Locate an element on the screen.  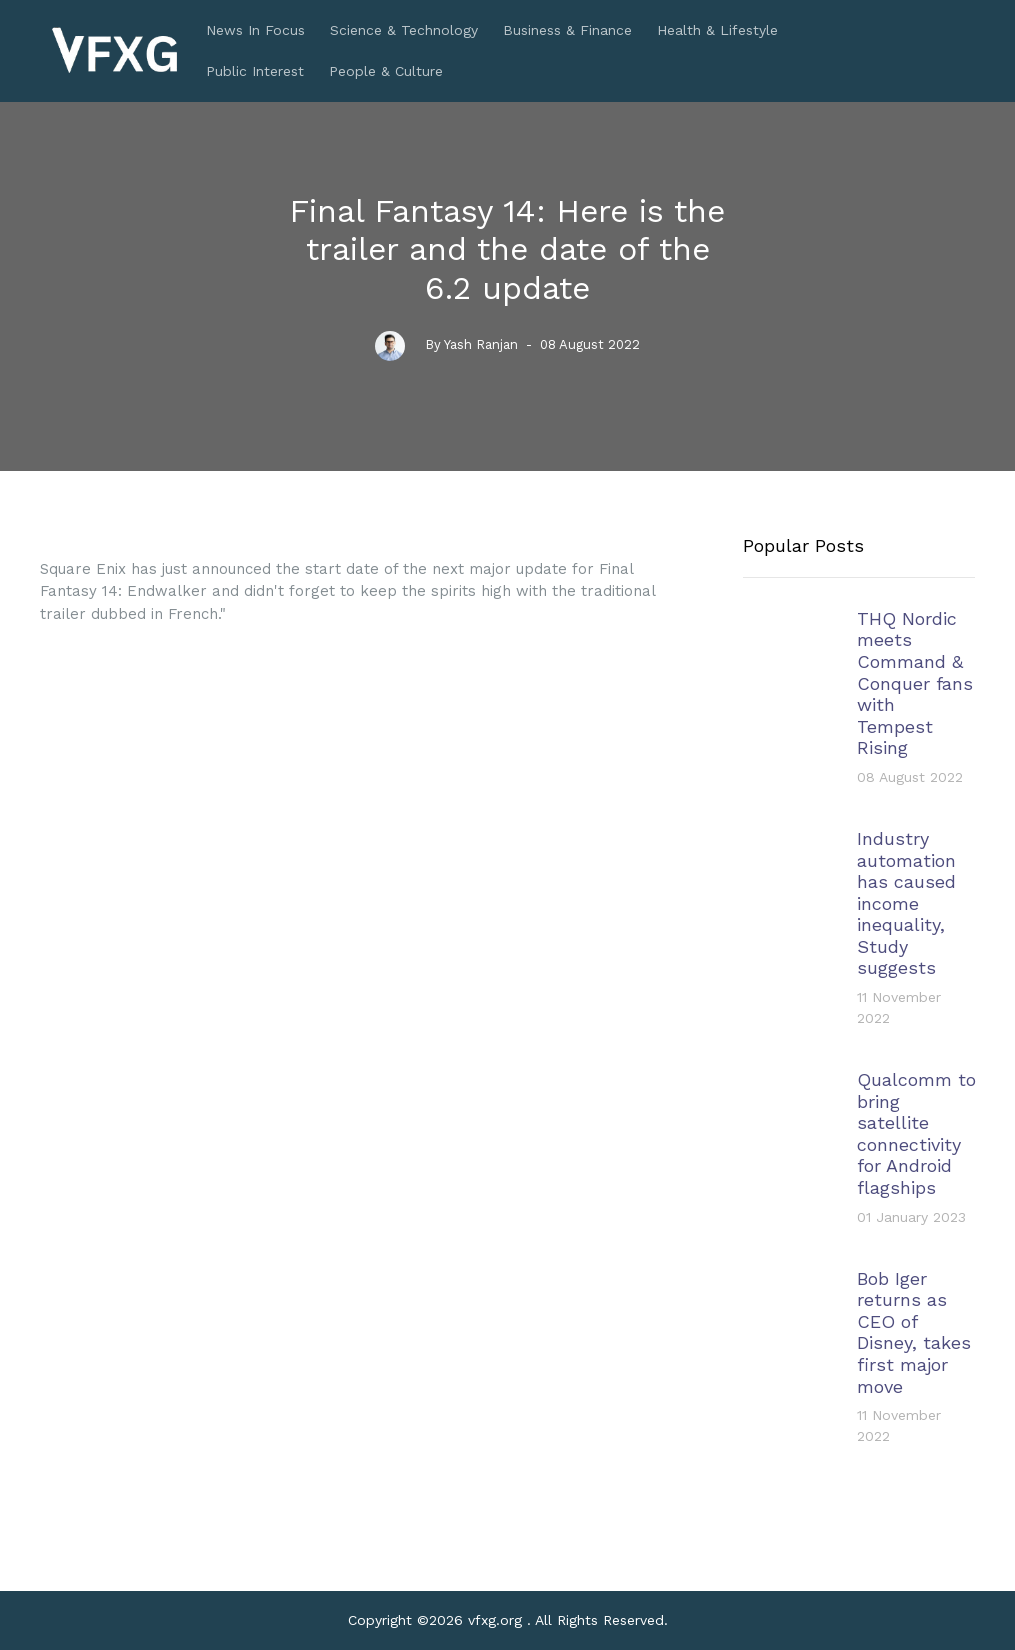
Science & Technology is located at coordinates (404, 30).